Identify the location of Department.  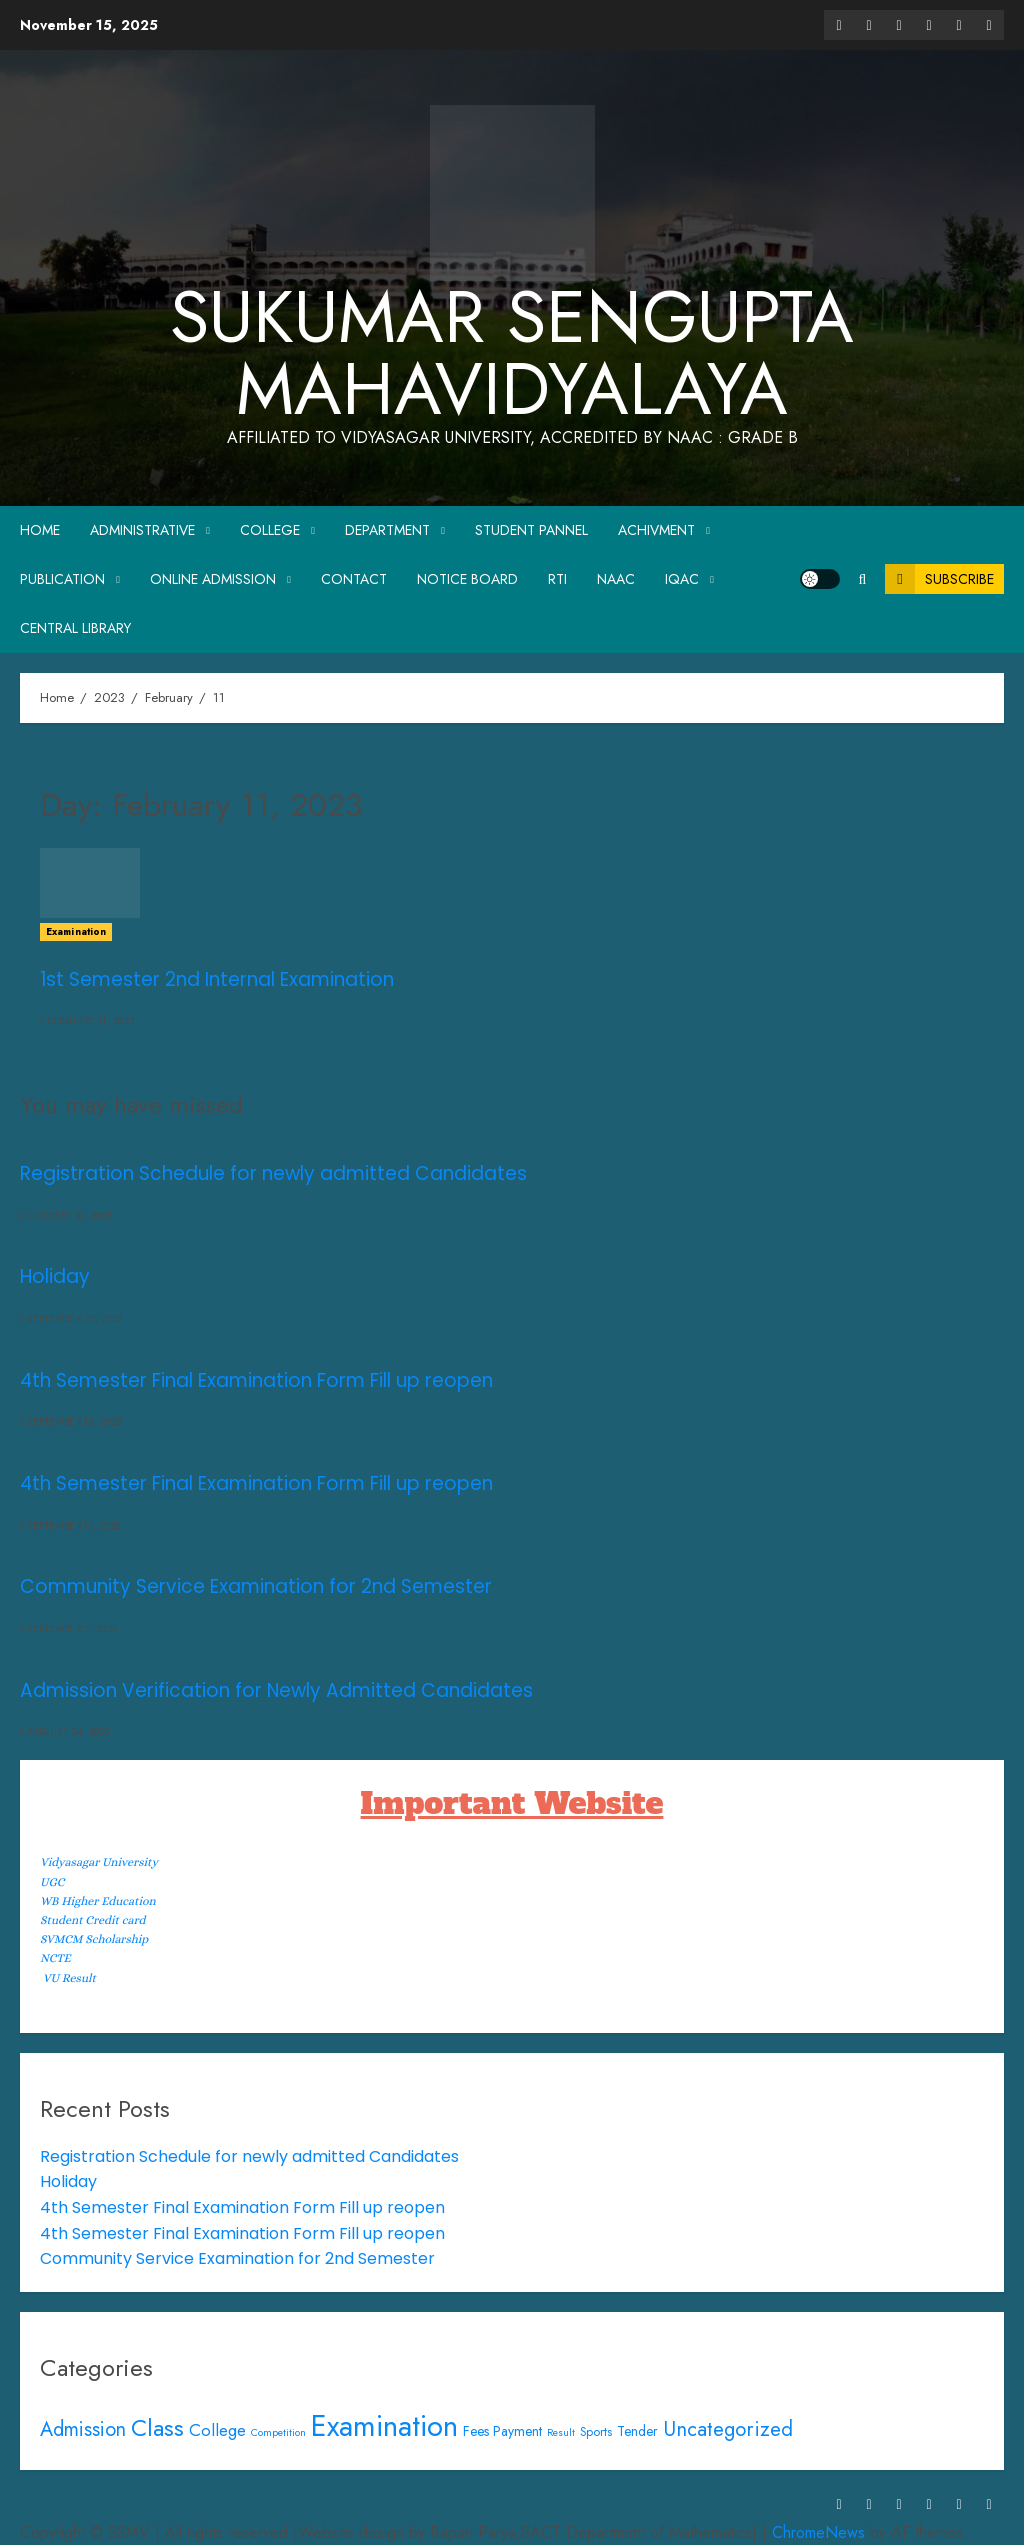
(387, 530).